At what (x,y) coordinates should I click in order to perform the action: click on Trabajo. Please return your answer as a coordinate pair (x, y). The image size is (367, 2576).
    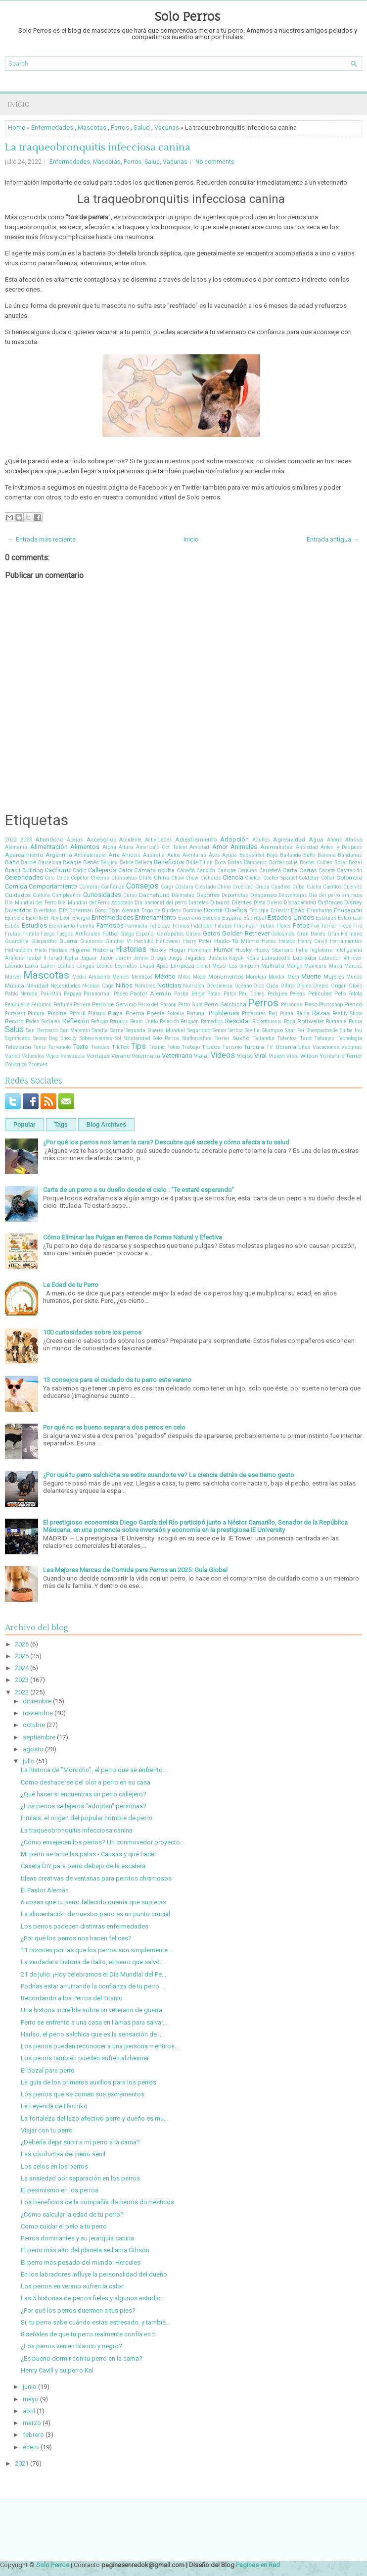
    Looking at the image, I should click on (191, 1047).